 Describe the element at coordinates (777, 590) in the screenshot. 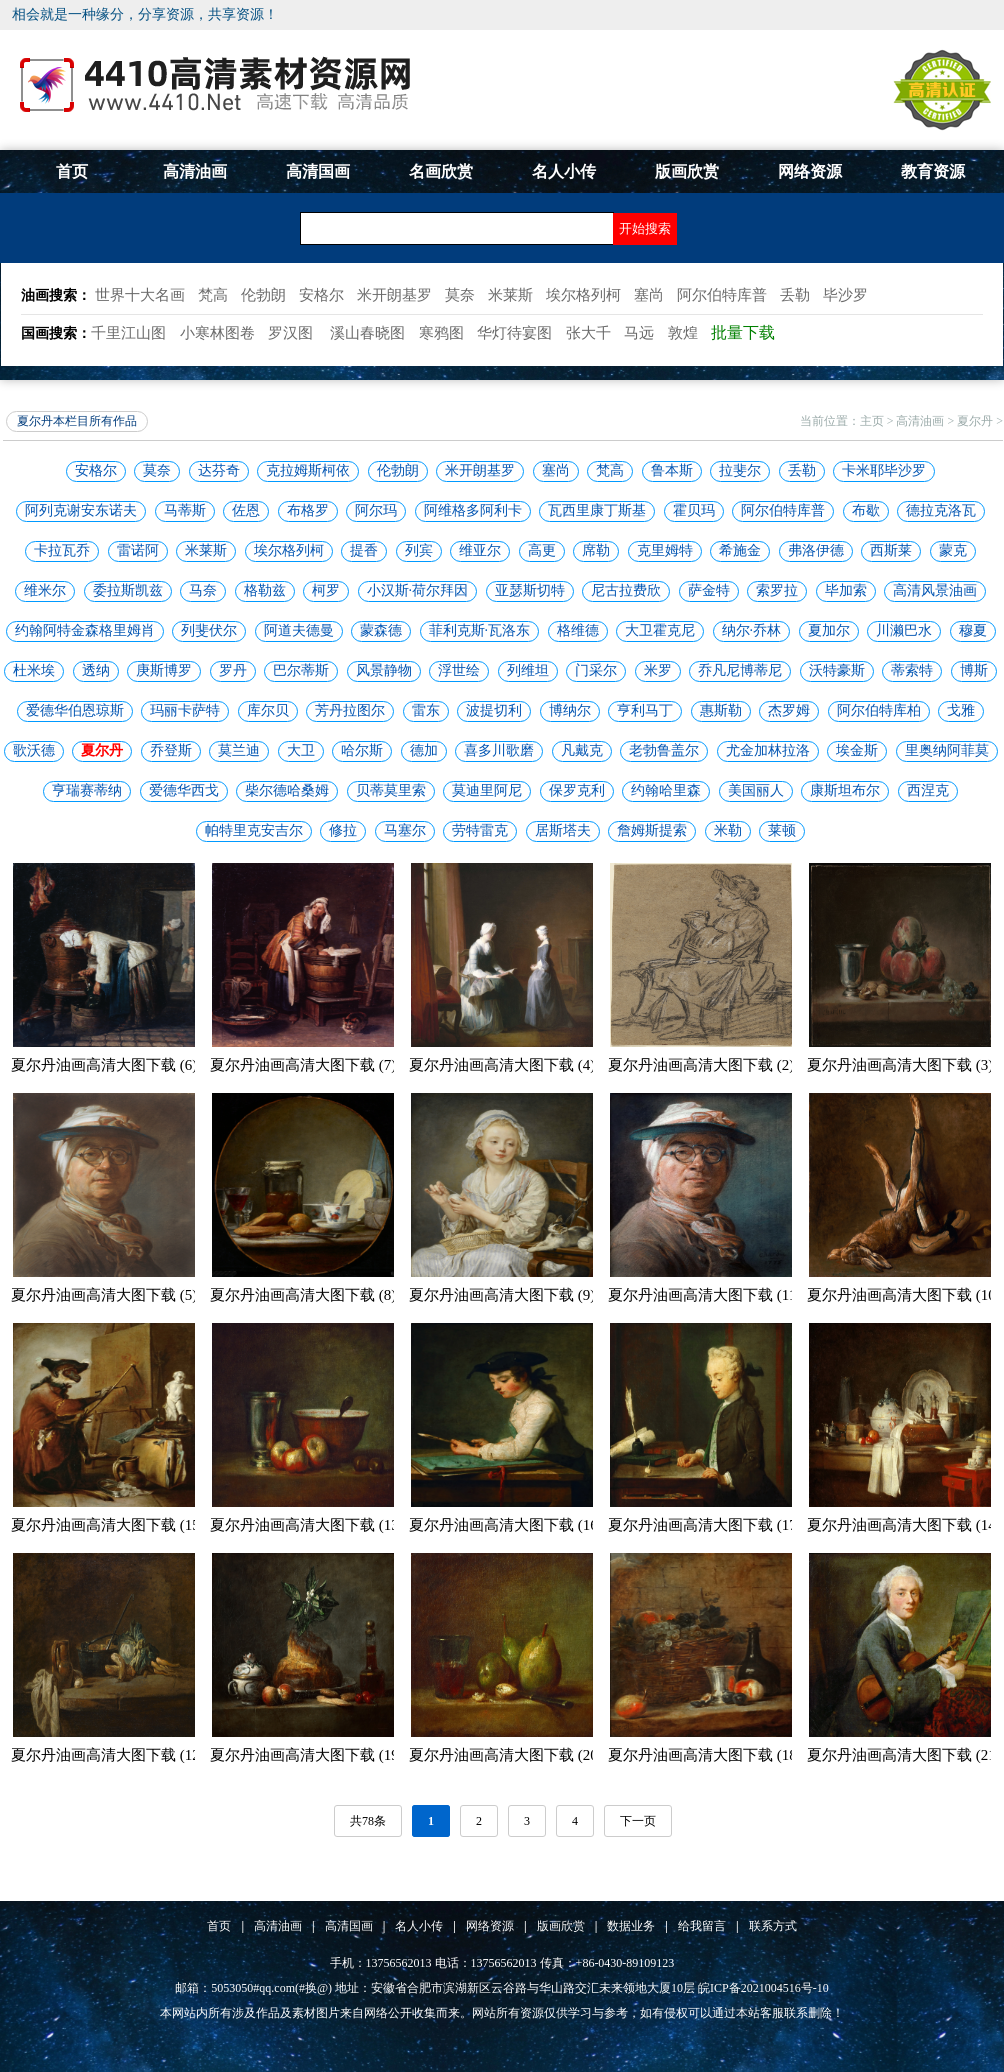

I see `索罗拉` at that location.